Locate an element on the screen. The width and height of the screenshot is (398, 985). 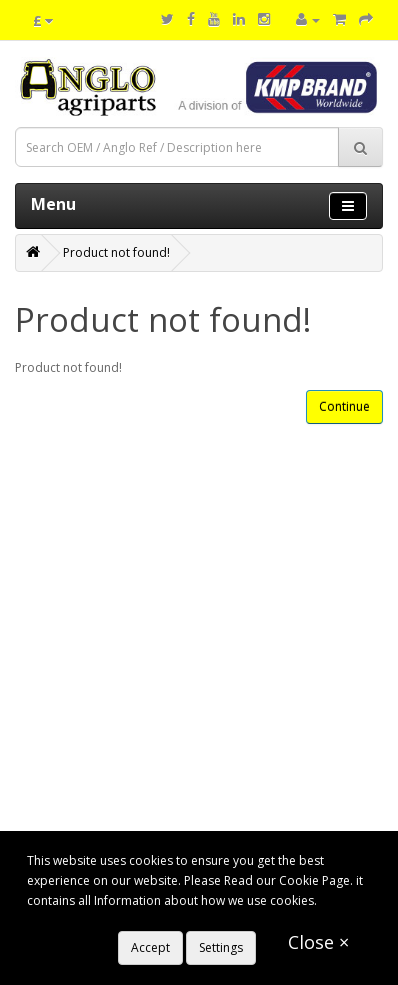
https://www.anglo-agriparts.com/cookies is located at coordinates (144, 920).